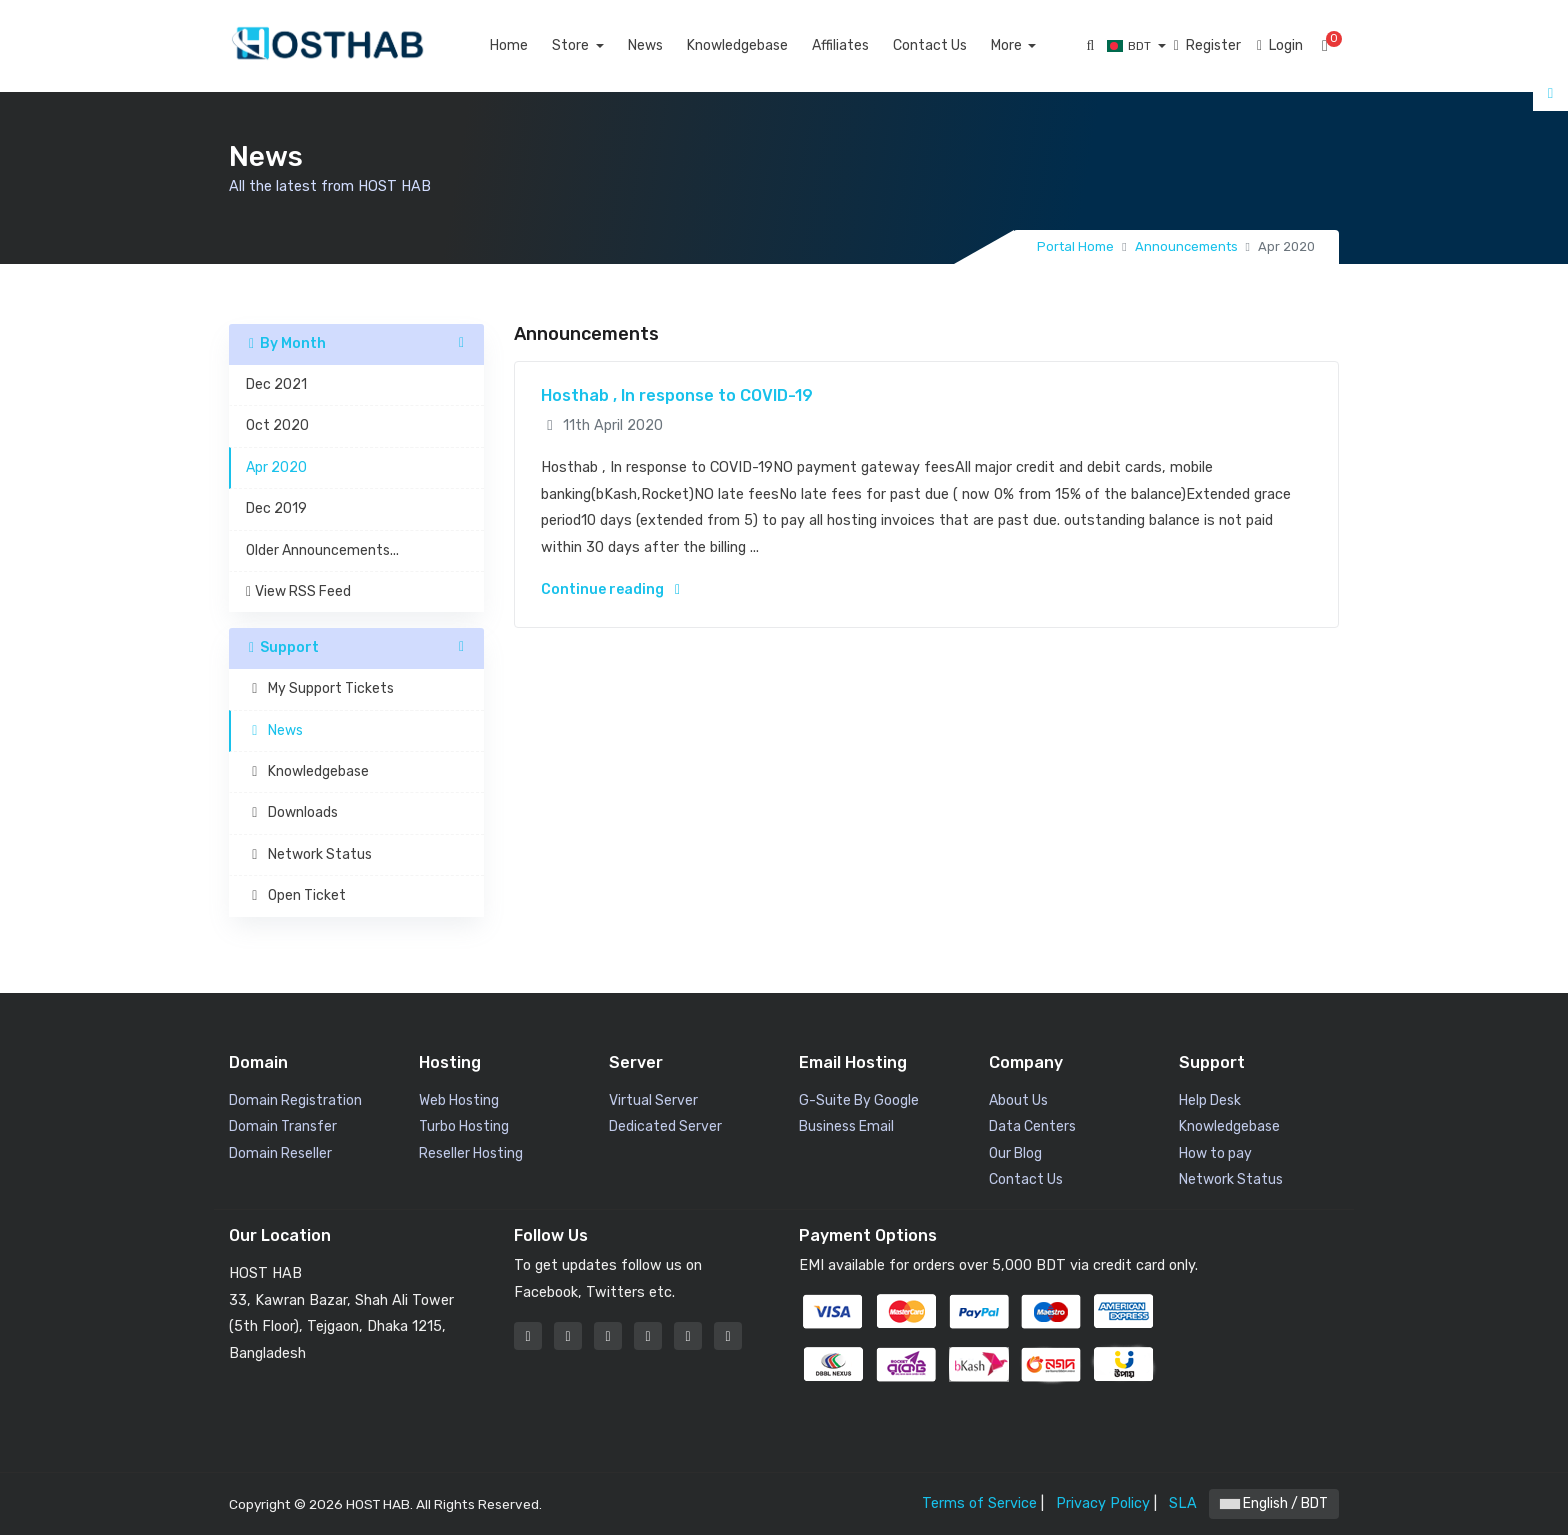  Describe the element at coordinates (1210, 1100) in the screenshot. I see `Help Desk` at that location.